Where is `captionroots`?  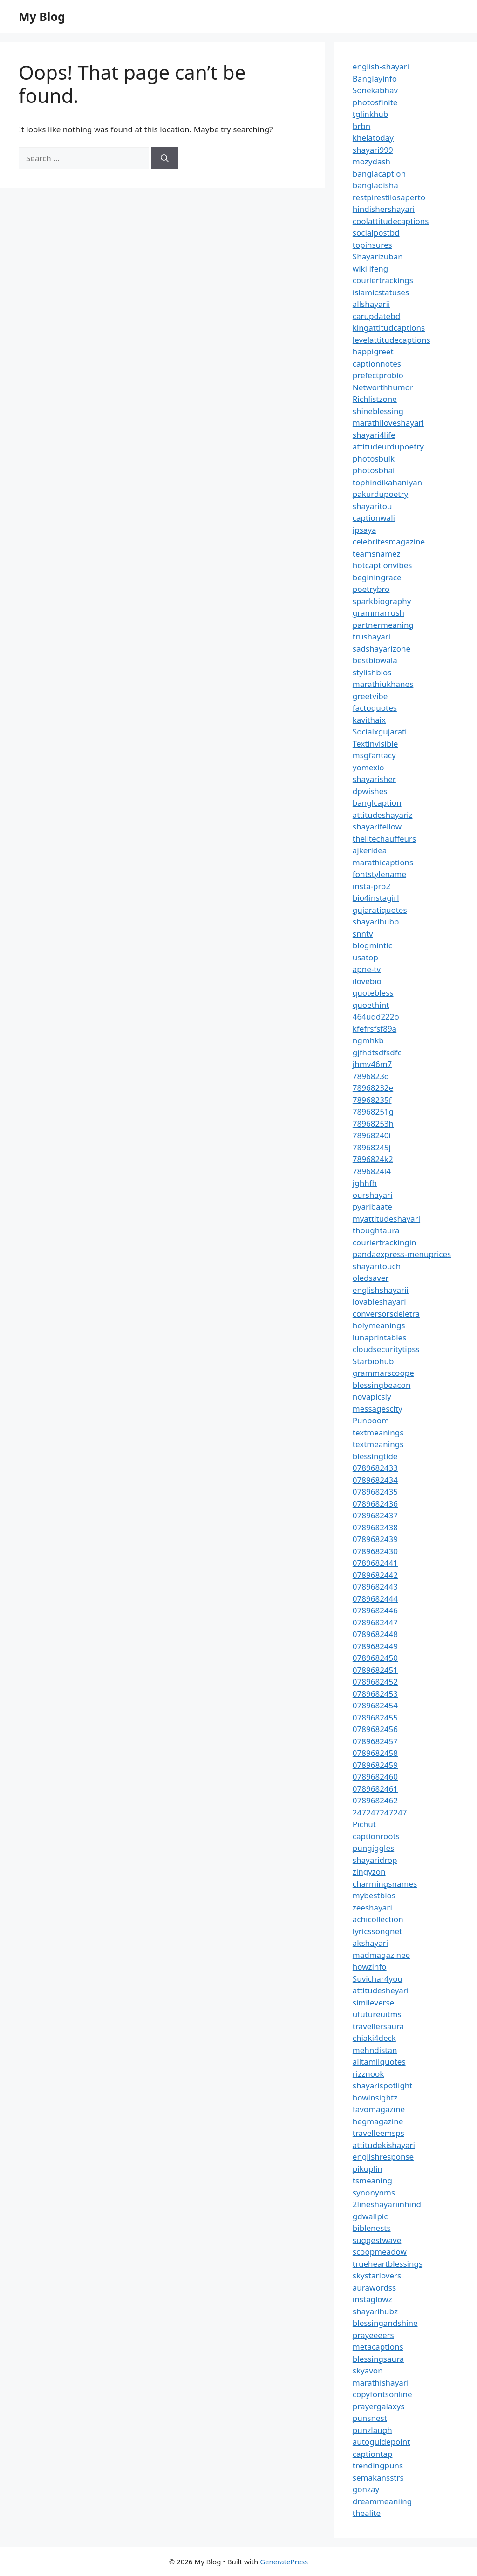
captionroots is located at coordinates (376, 1836).